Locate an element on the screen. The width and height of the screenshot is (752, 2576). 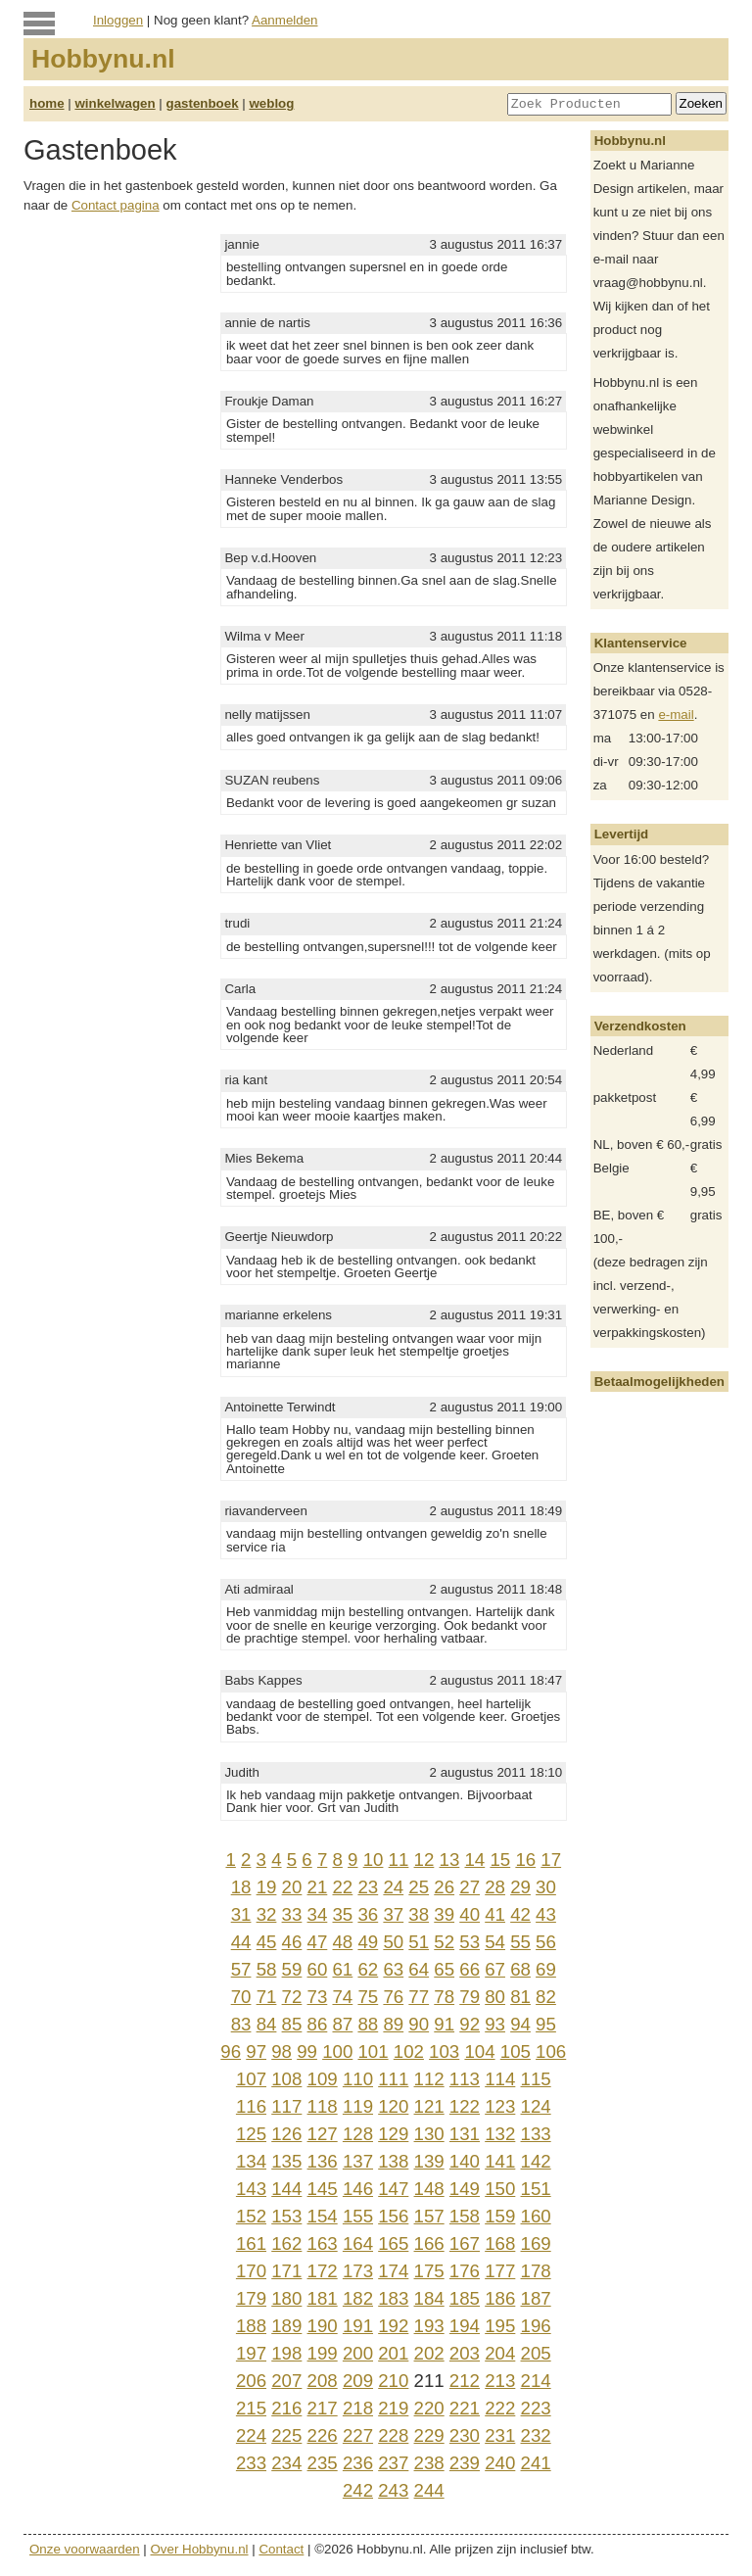
91 is located at coordinates (444, 2024).